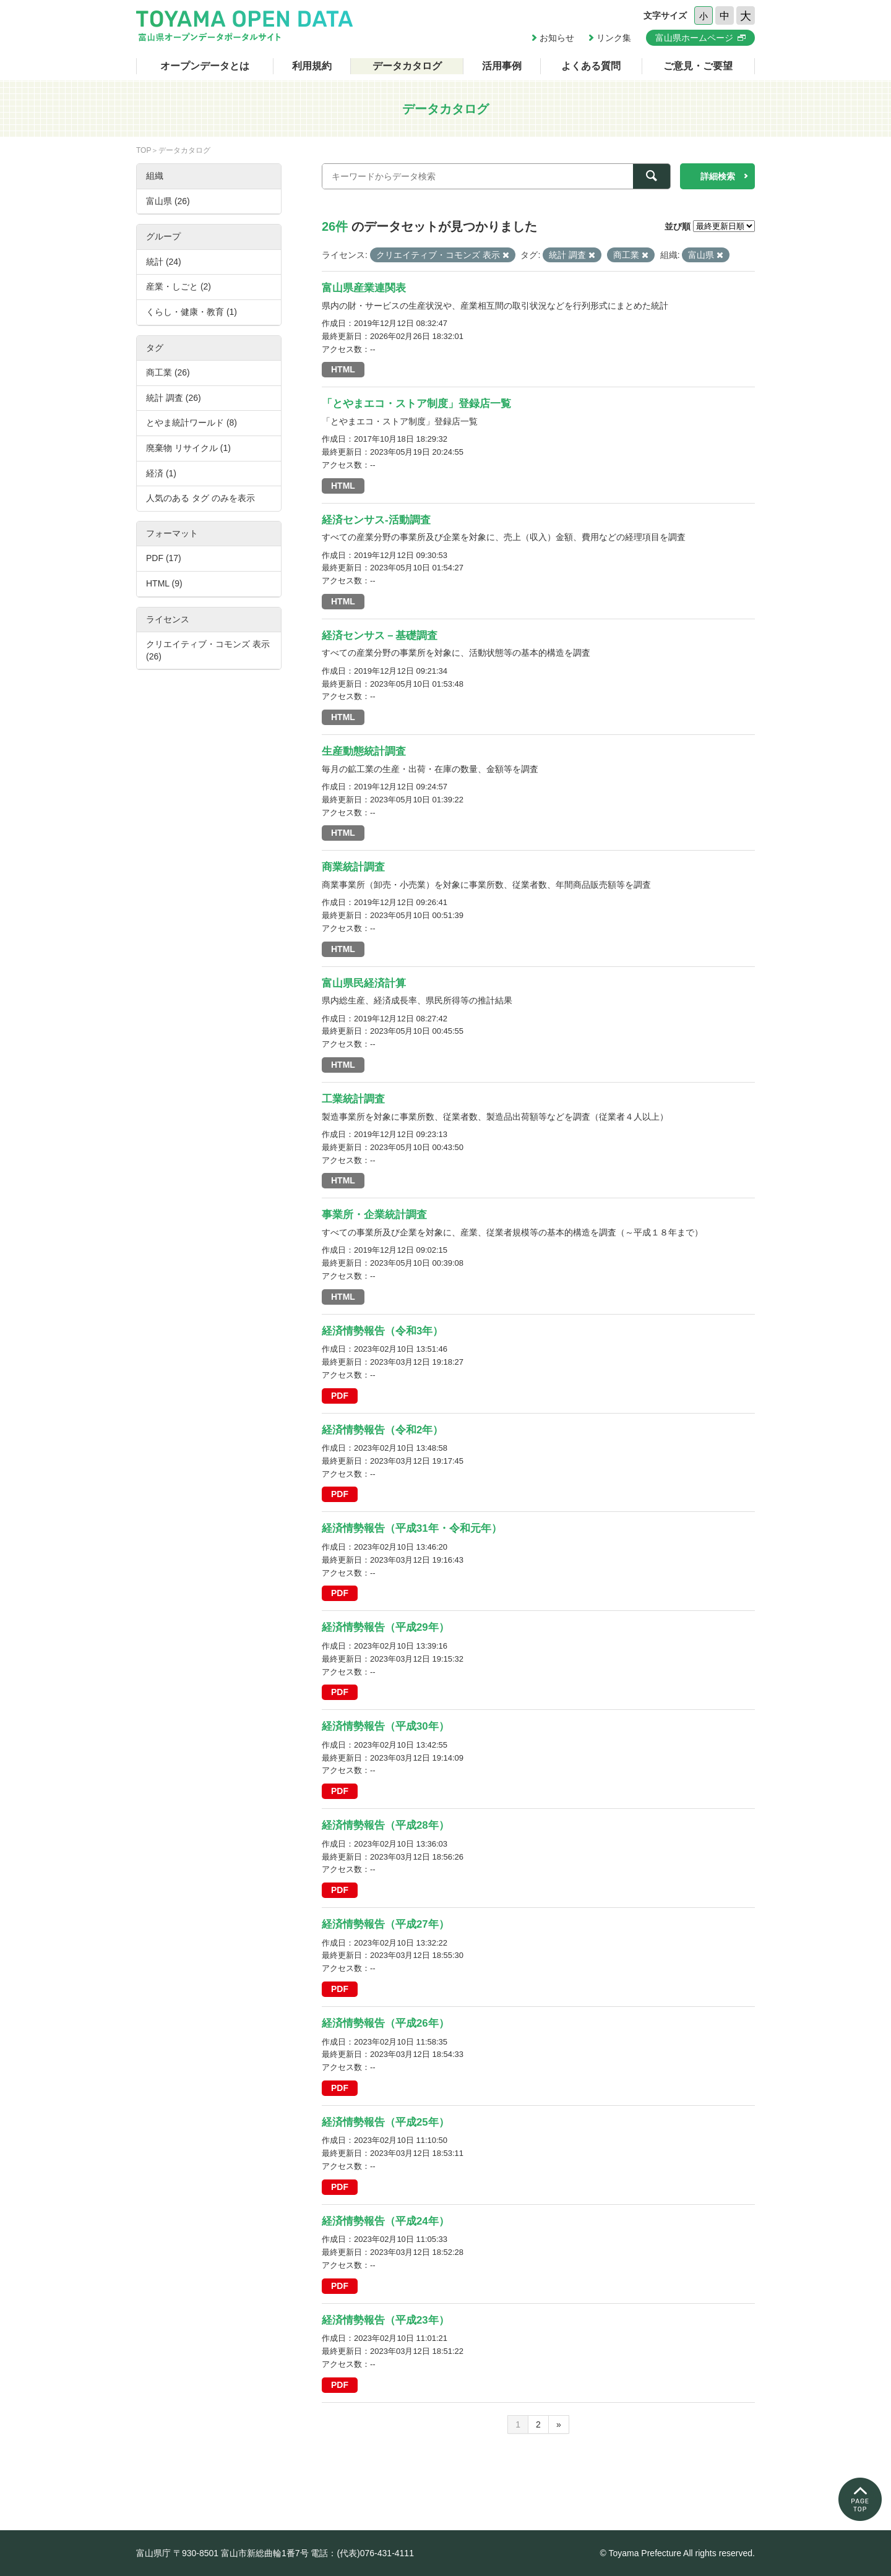 This screenshot has width=891, height=2576. Describe the element at coordinates (143, 150) in the screenshot. I see `TOP` at that location.